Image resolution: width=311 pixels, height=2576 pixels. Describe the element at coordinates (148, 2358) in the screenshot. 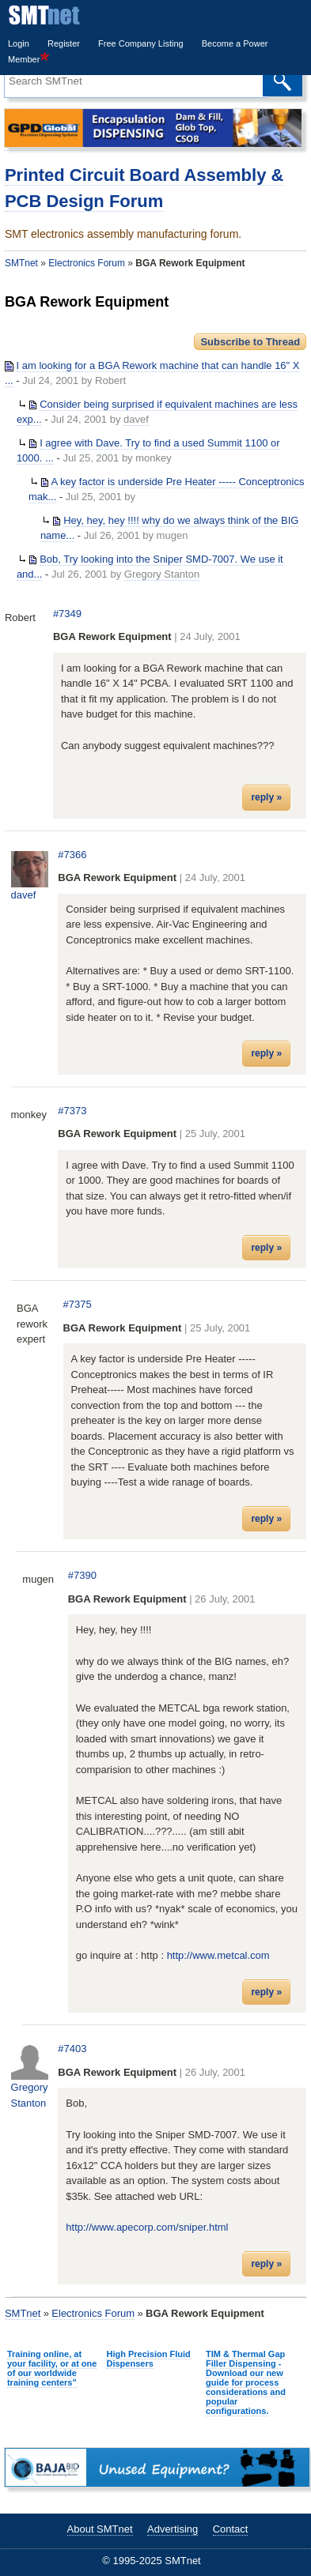

I see `High Precision Fluid Dispensers` at that location.